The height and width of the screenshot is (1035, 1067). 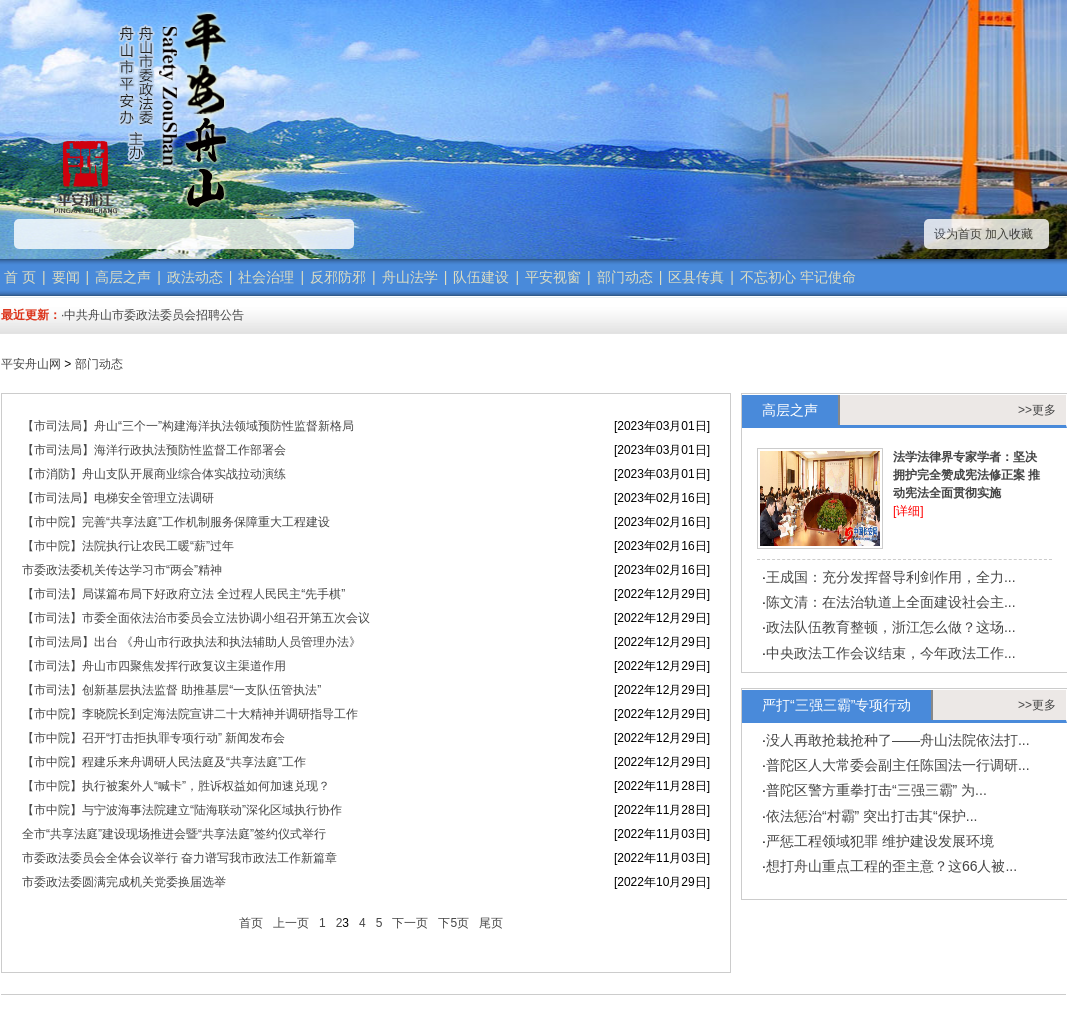 What do you see at coordinates (891, 653) in the screenshot?
I see `中央政法工作会议结束，今年政法工作...` at bounding box center [891, 653].